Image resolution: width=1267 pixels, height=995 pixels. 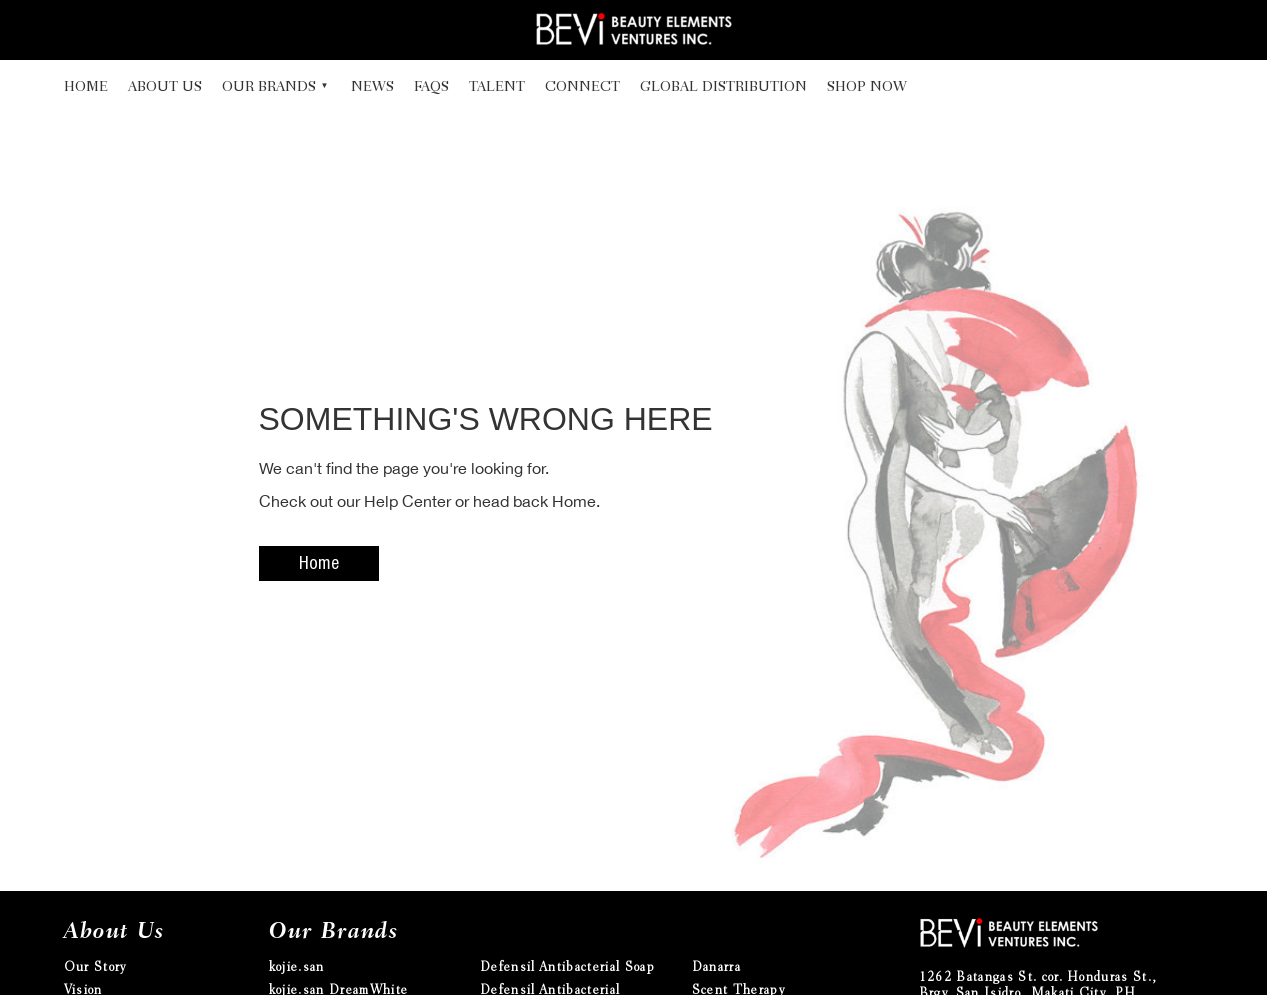 I want to click on Our Story, so click(x=95, y=968).